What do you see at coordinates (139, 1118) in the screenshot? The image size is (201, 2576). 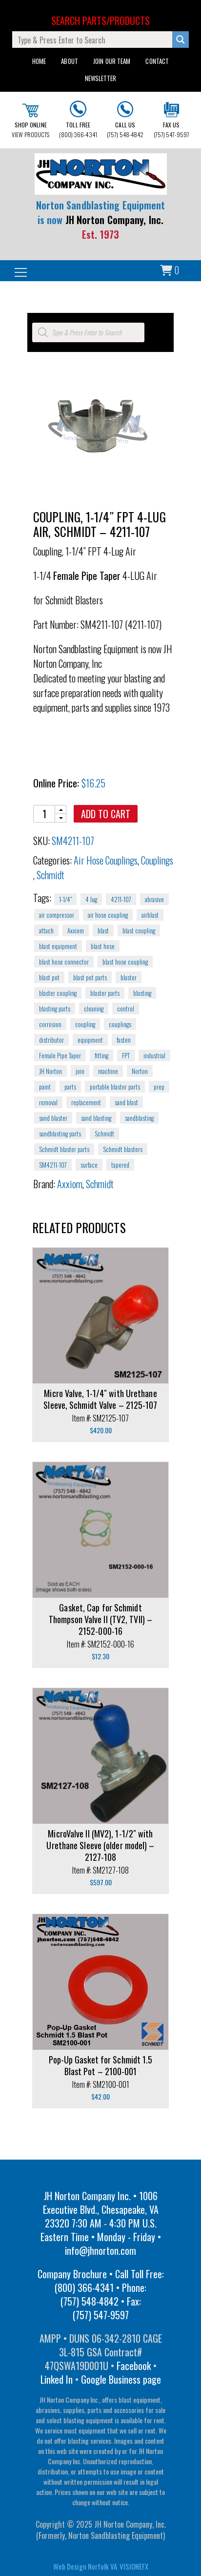 I see `sandblasting` at bounding box center [139, 1118].